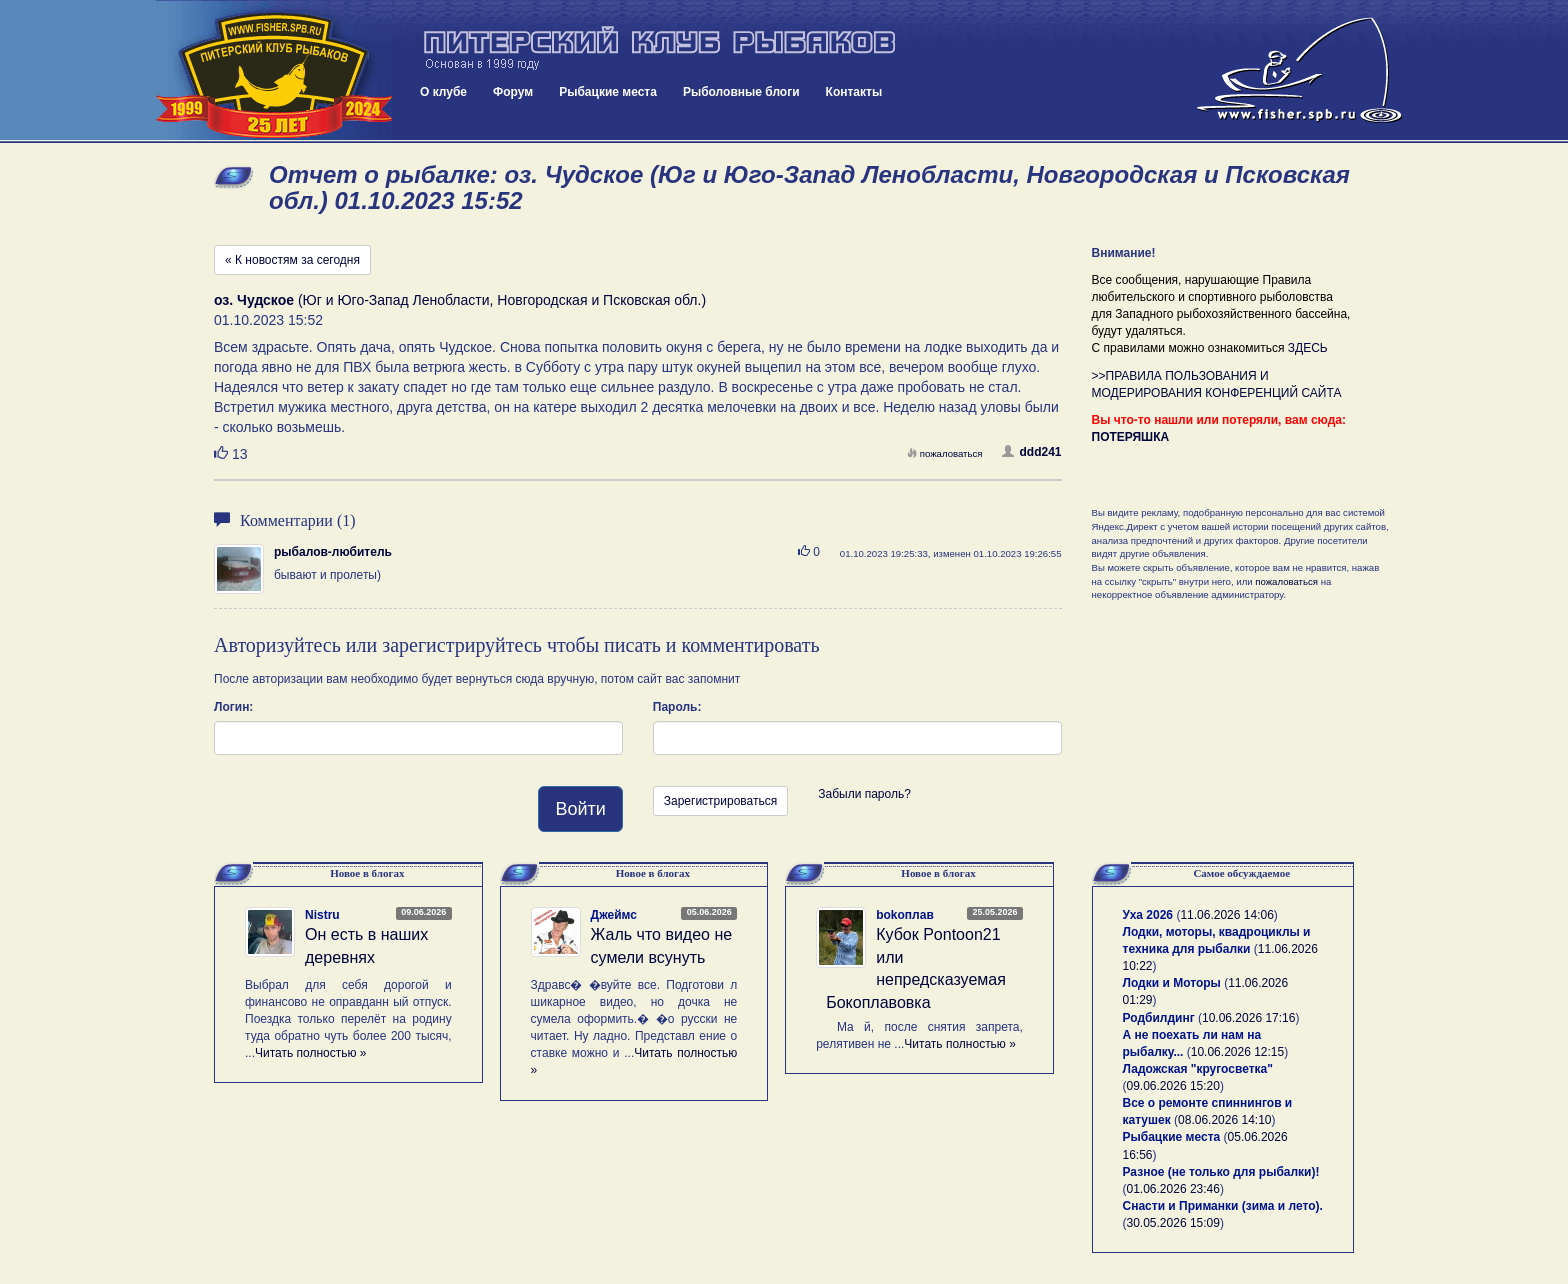  What do you see at coordinates (864, 794) in the screenshot?
I see `Забыли пароль?` at bounding box center [864, 794].